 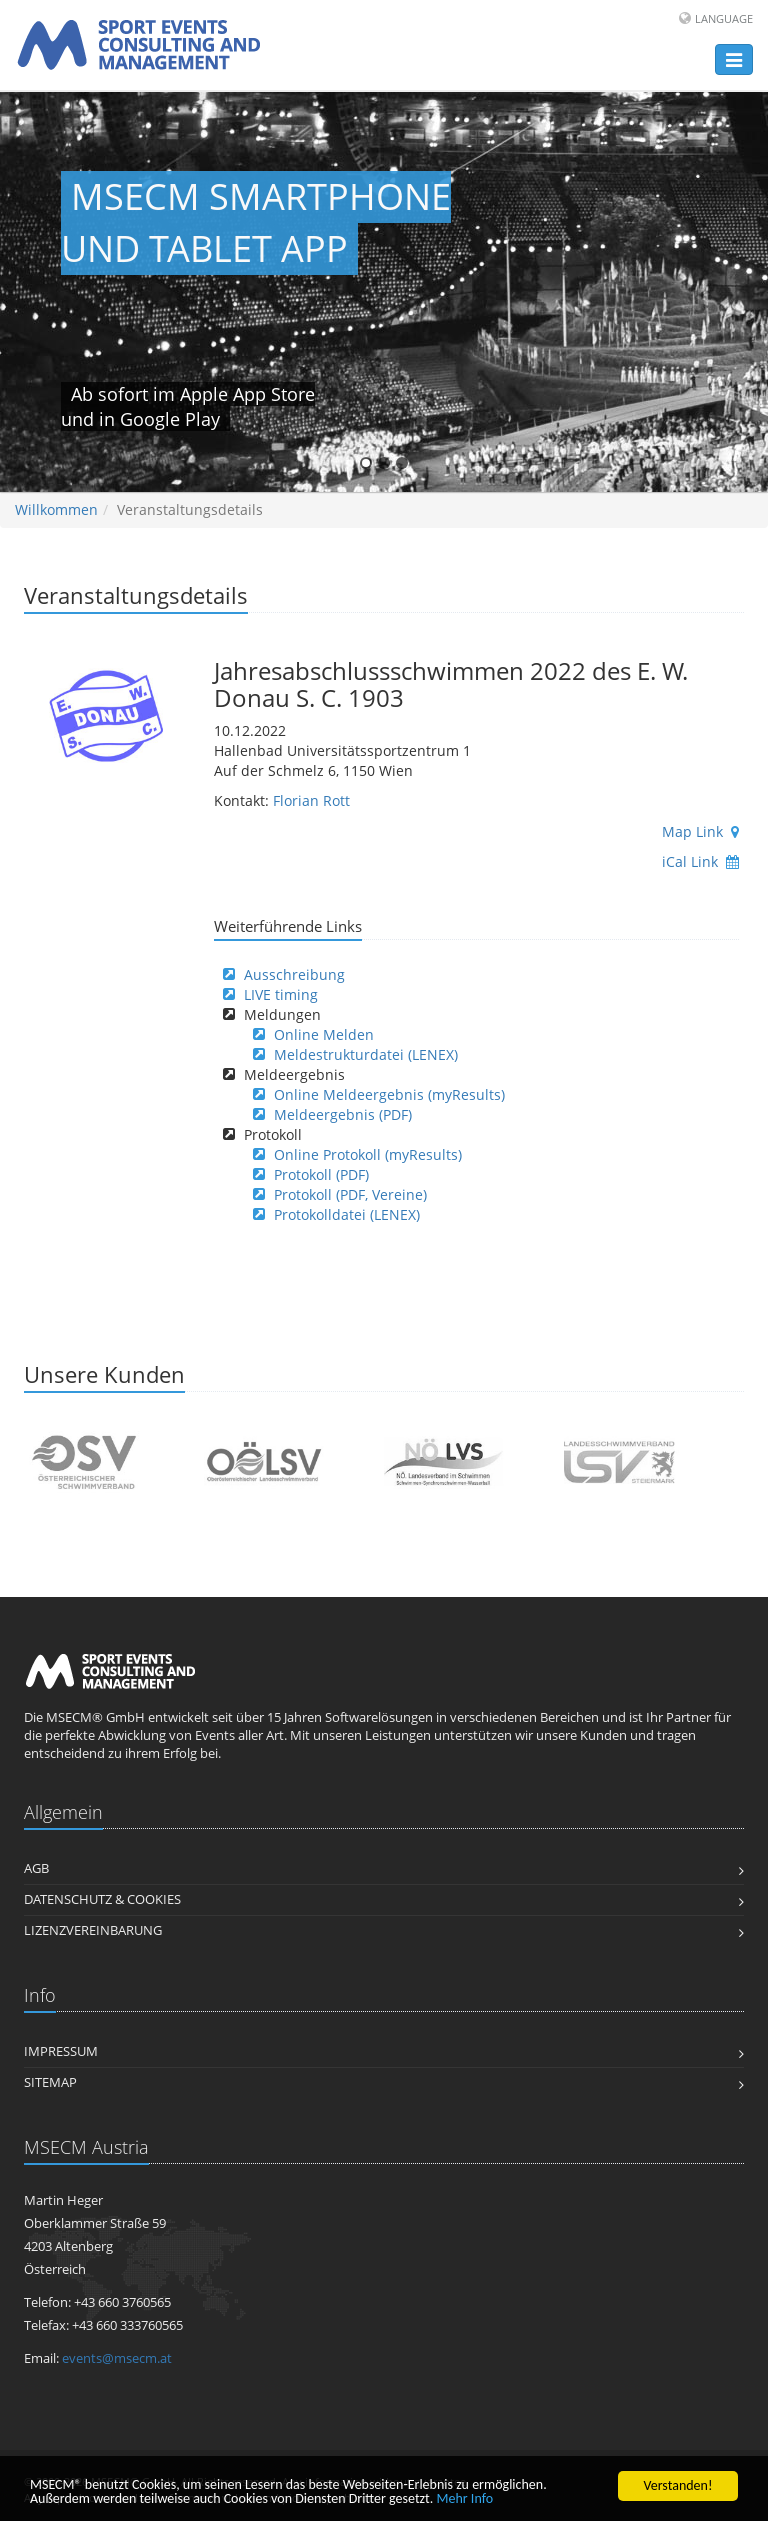 I want to click on Datenschutz & Cookies, so click(x=102, y=1899).